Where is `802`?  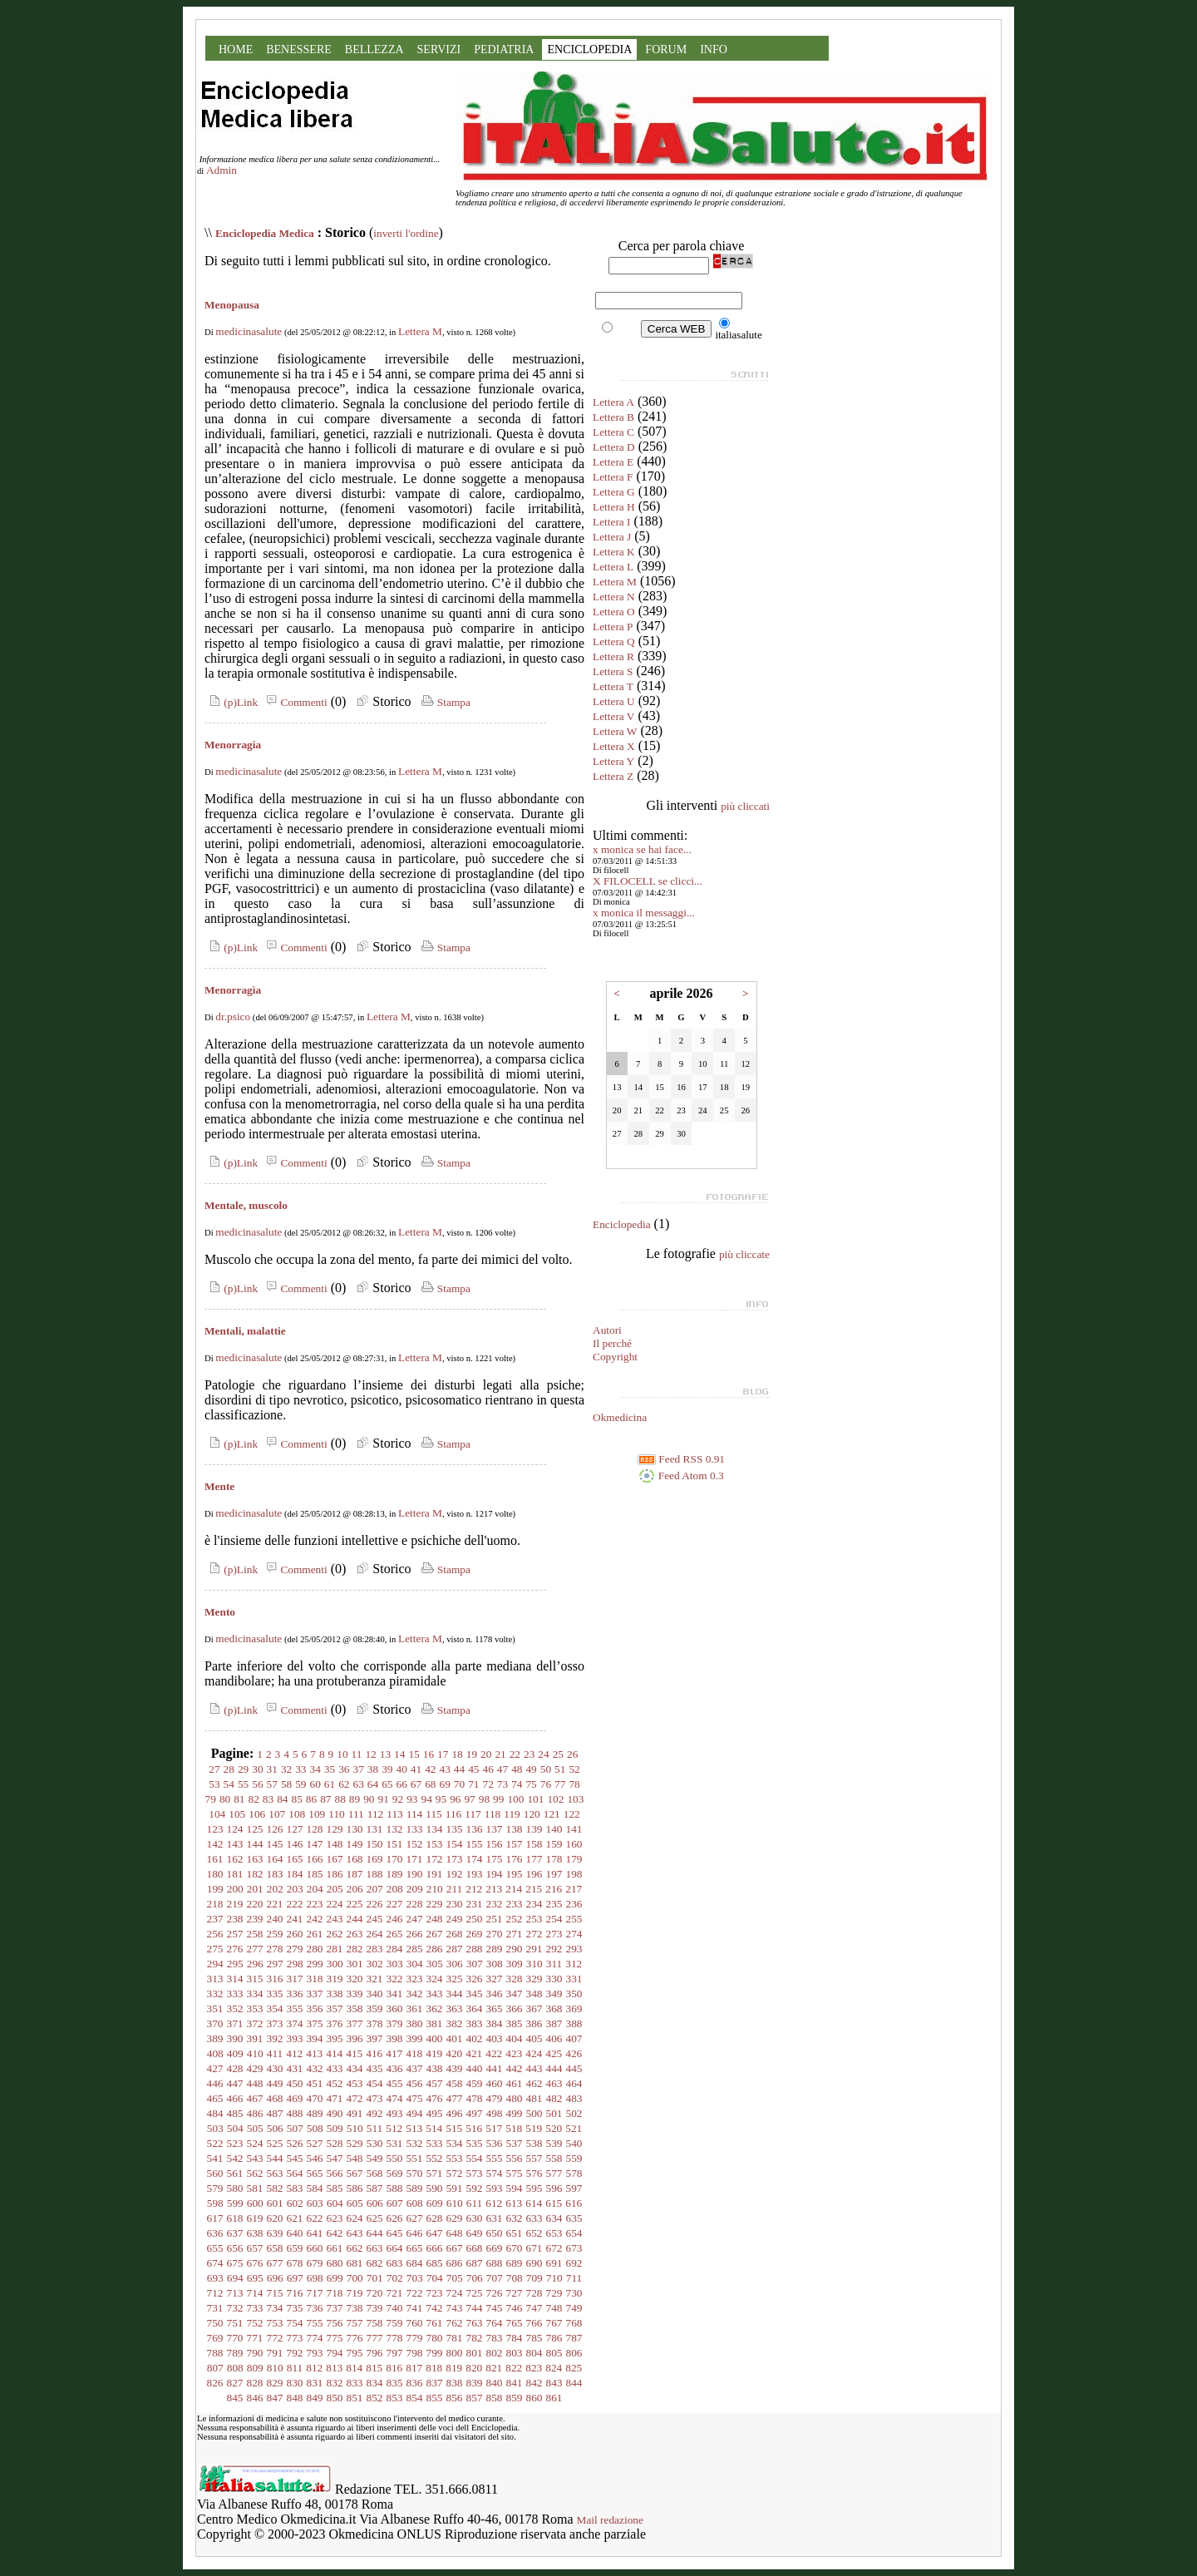 802 is located at coordinates (494, 2353).